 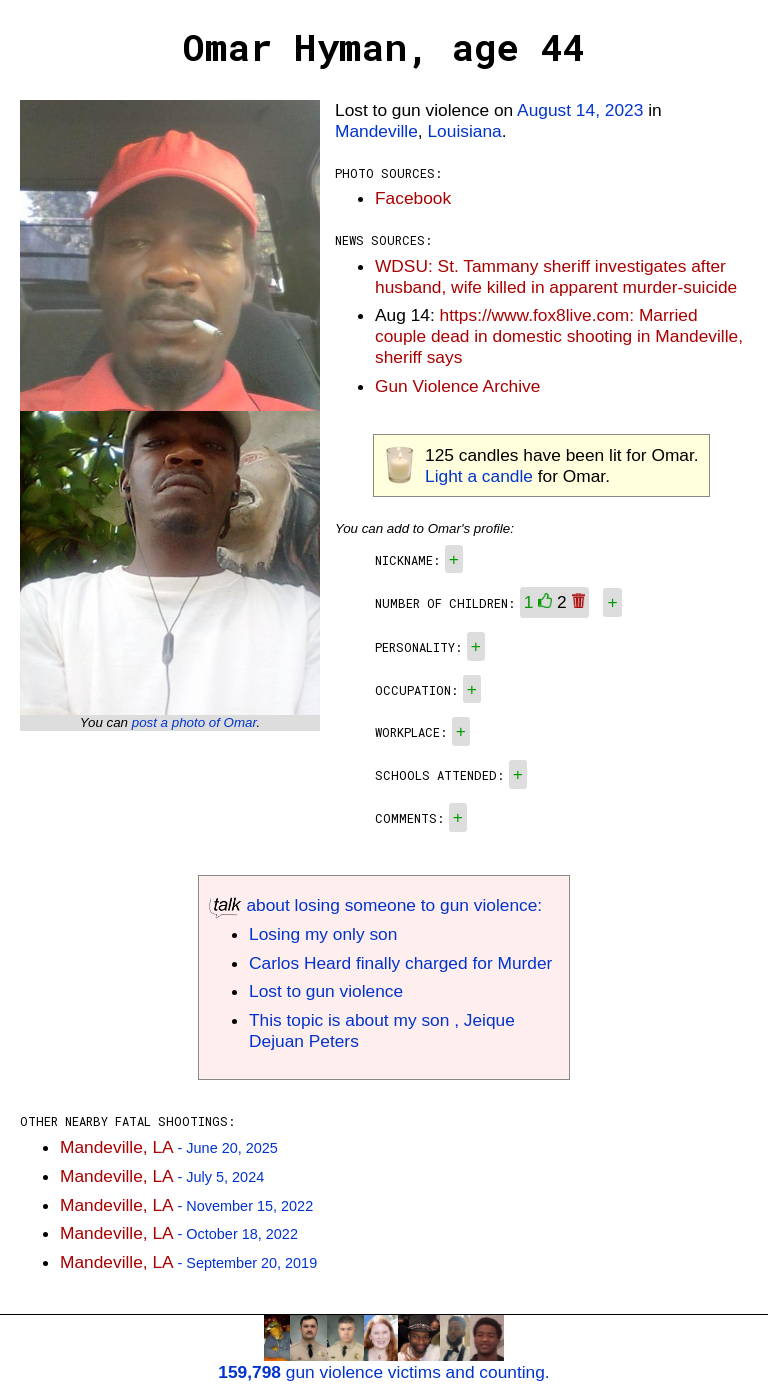 I want to click on August 14, 2023, so click(x=580, y=110).